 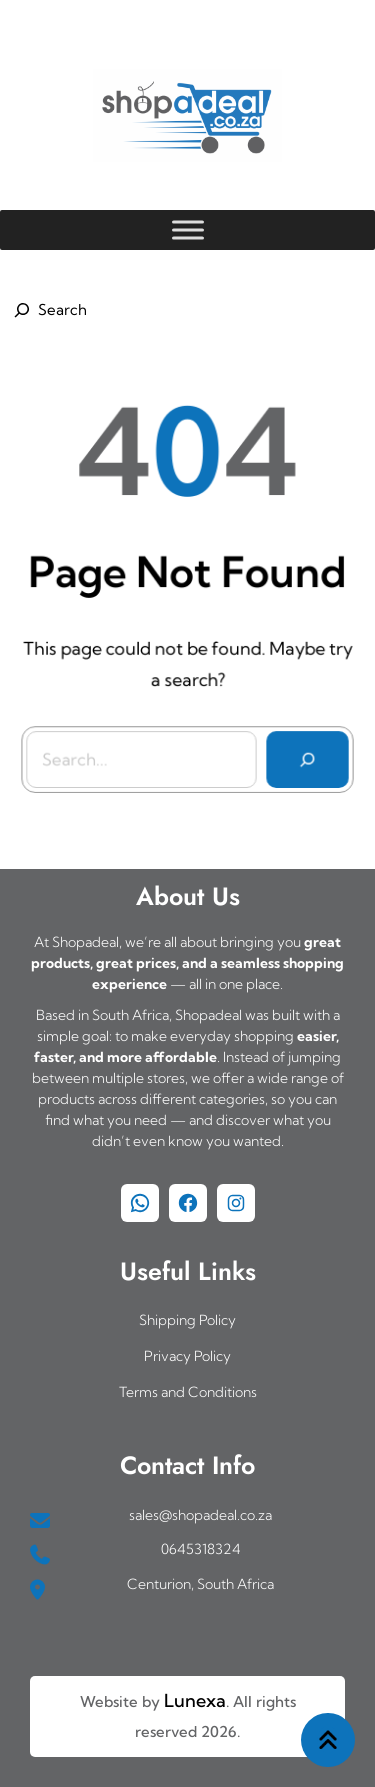 What do you see at coordinates (201, 1549) in the screenshot?
I see `0645318324` at bounding box center [201, 1549].